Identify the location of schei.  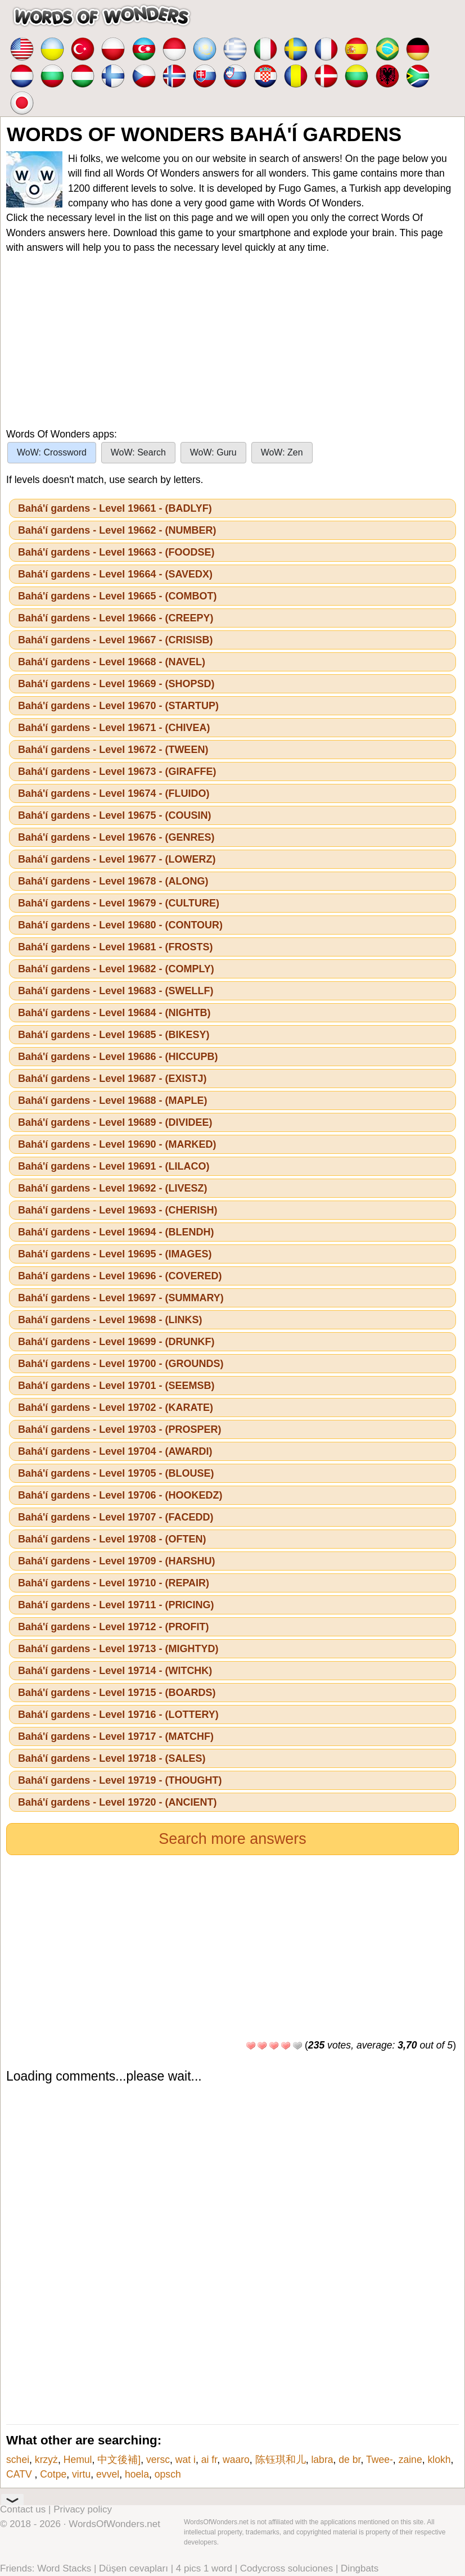
(17, 2459).